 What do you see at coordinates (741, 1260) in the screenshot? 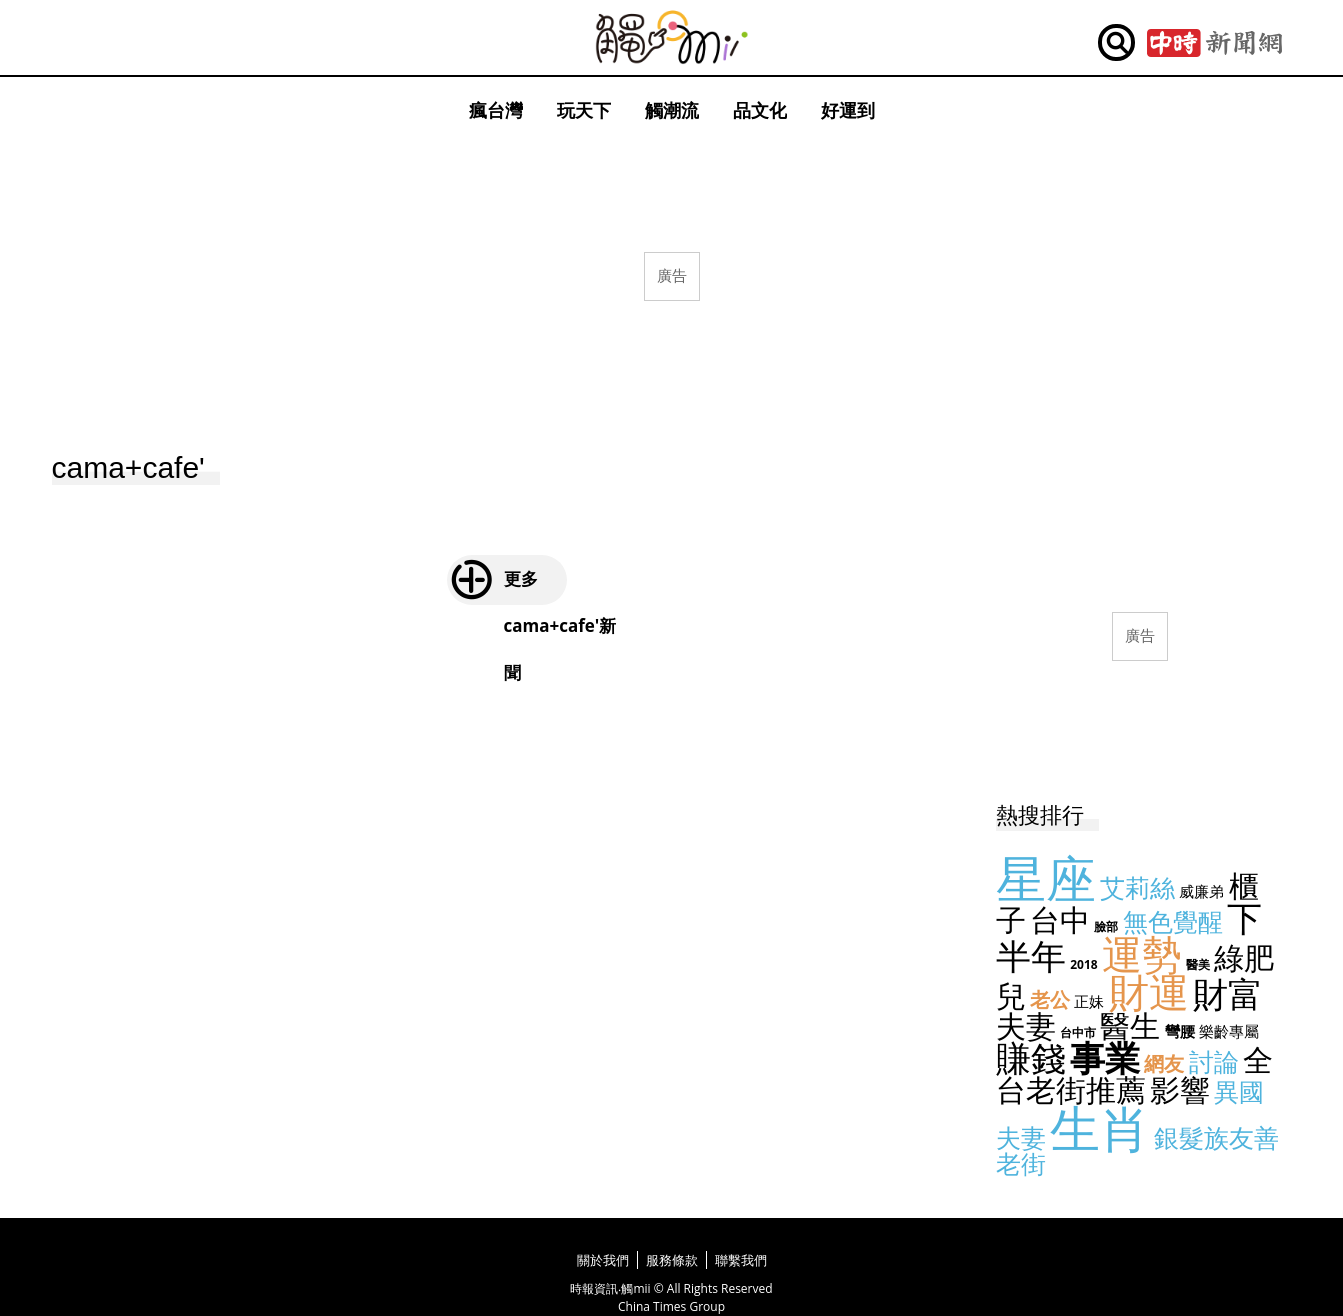
I see `聯繫我們` at bounding box center [741, 1260].